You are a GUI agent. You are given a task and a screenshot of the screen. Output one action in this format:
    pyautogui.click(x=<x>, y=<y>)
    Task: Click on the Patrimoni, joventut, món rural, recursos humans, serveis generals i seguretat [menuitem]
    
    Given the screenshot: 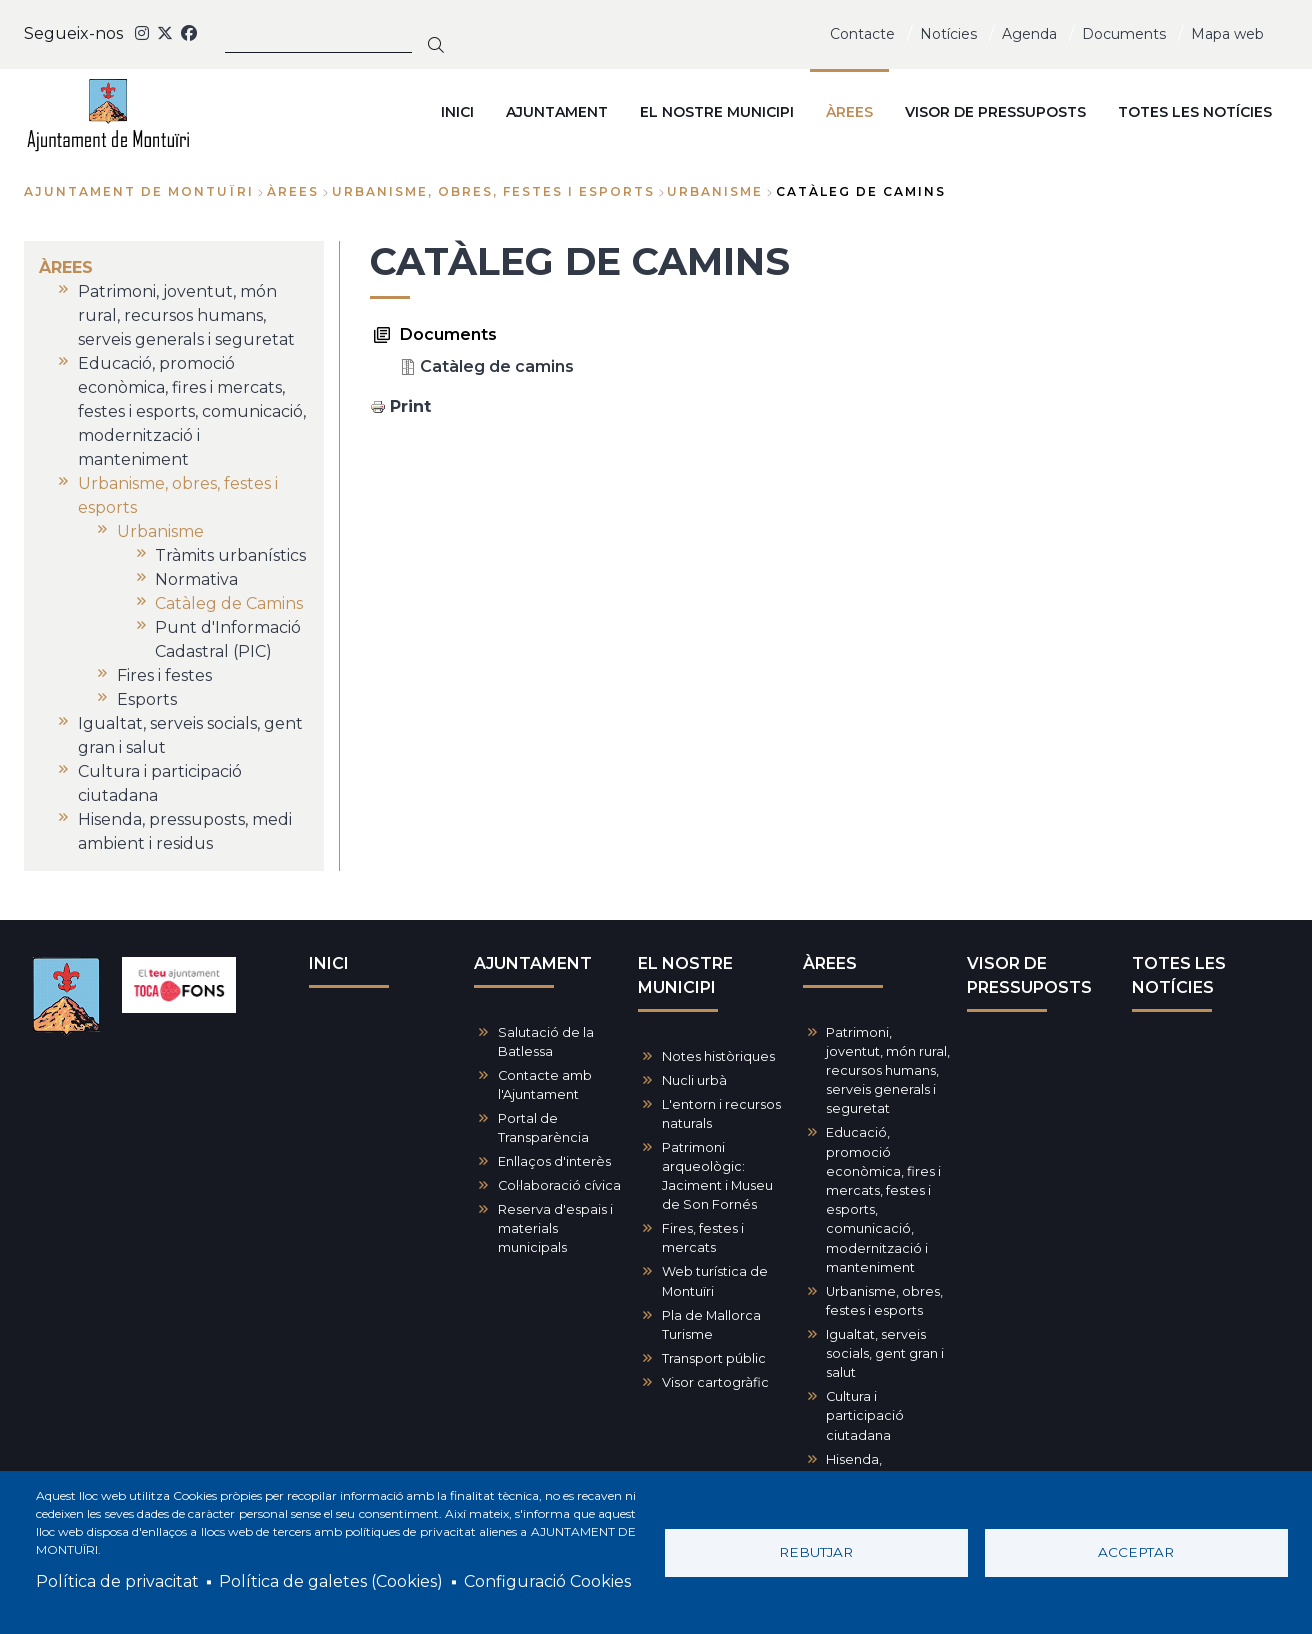 What is the action you would take?
    pyautogui.click(x=186, y=315)
    